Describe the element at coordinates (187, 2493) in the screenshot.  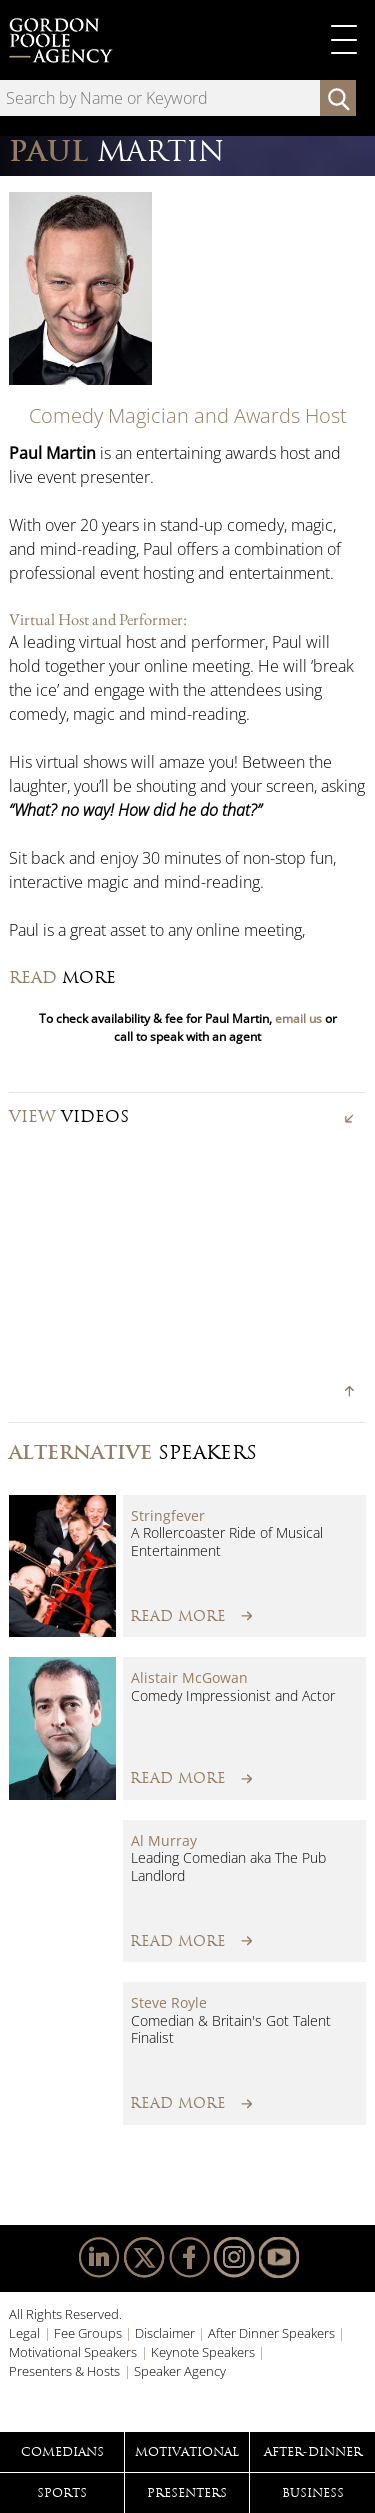
I see `Presenters` at that location.